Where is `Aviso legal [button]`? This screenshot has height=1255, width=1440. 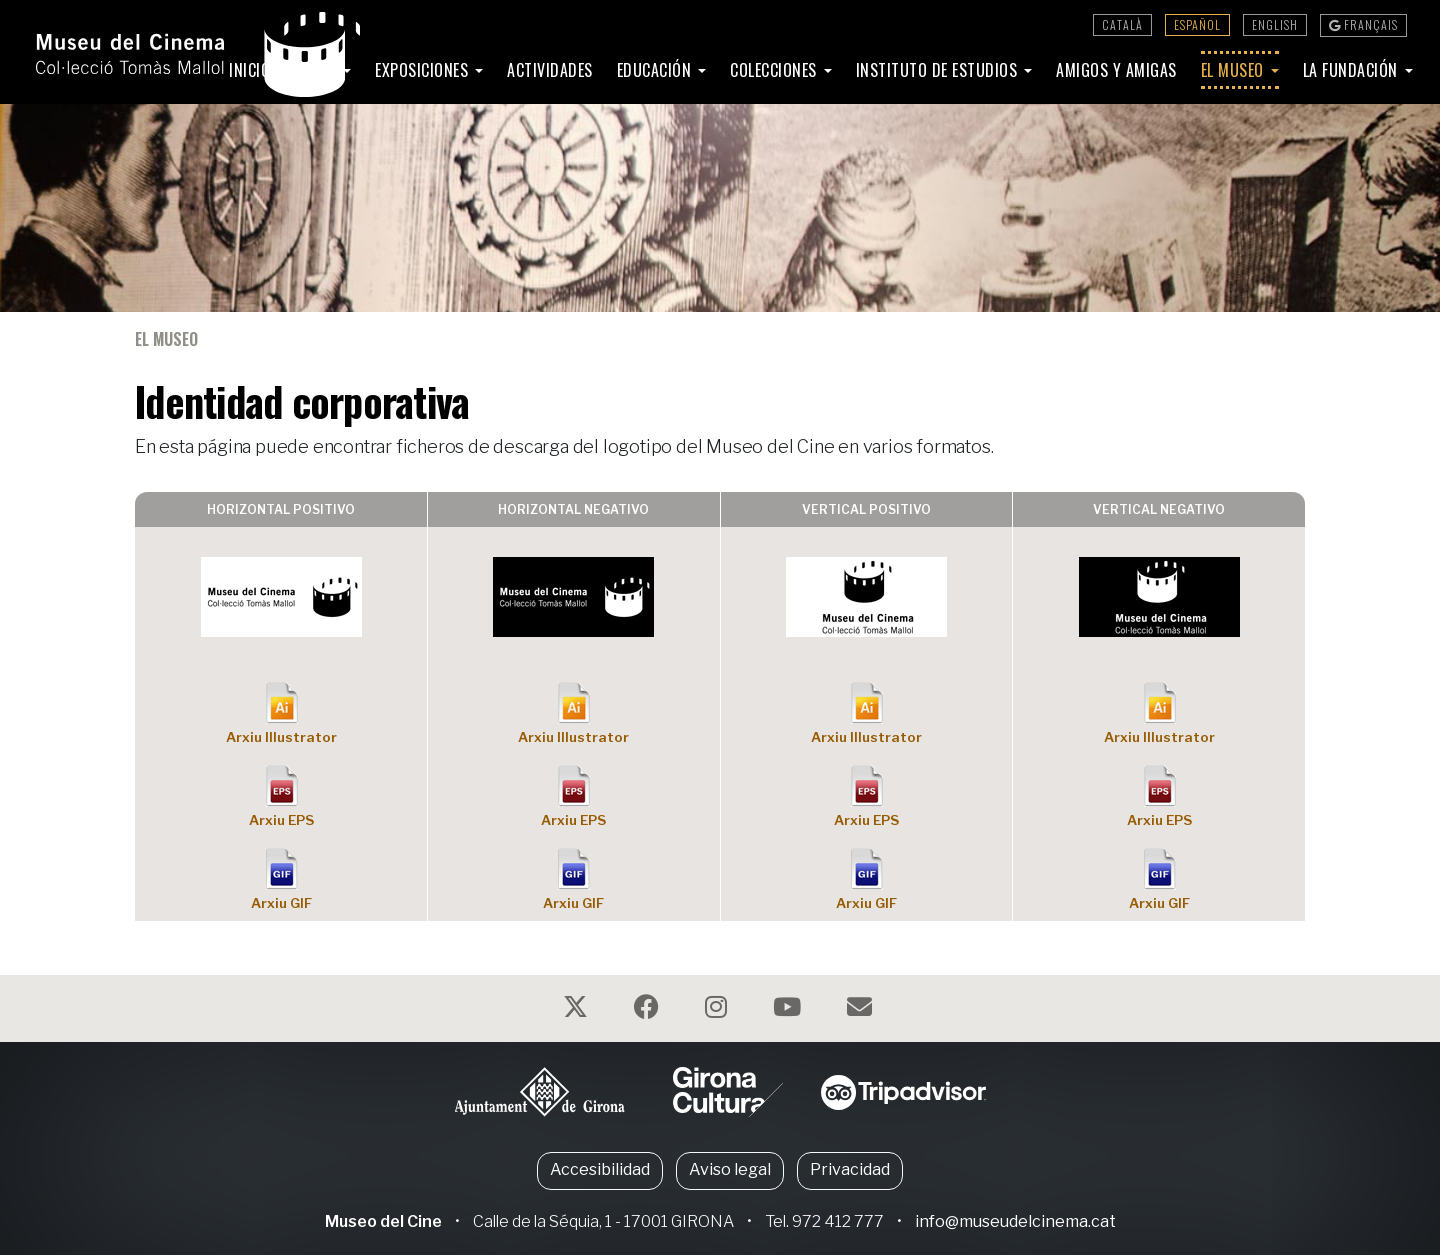
Aviso legal [button] is located at coordinates (730, 1169).